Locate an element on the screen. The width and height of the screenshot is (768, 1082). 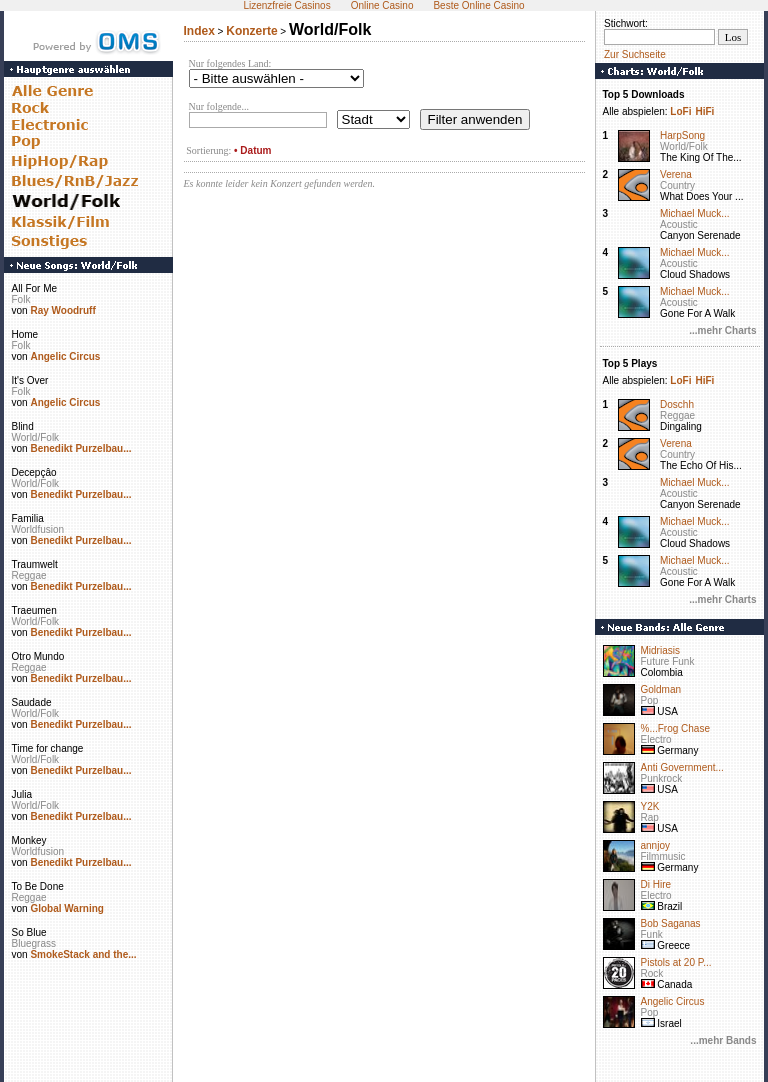
Doschh is located at coordinates (677, 404).